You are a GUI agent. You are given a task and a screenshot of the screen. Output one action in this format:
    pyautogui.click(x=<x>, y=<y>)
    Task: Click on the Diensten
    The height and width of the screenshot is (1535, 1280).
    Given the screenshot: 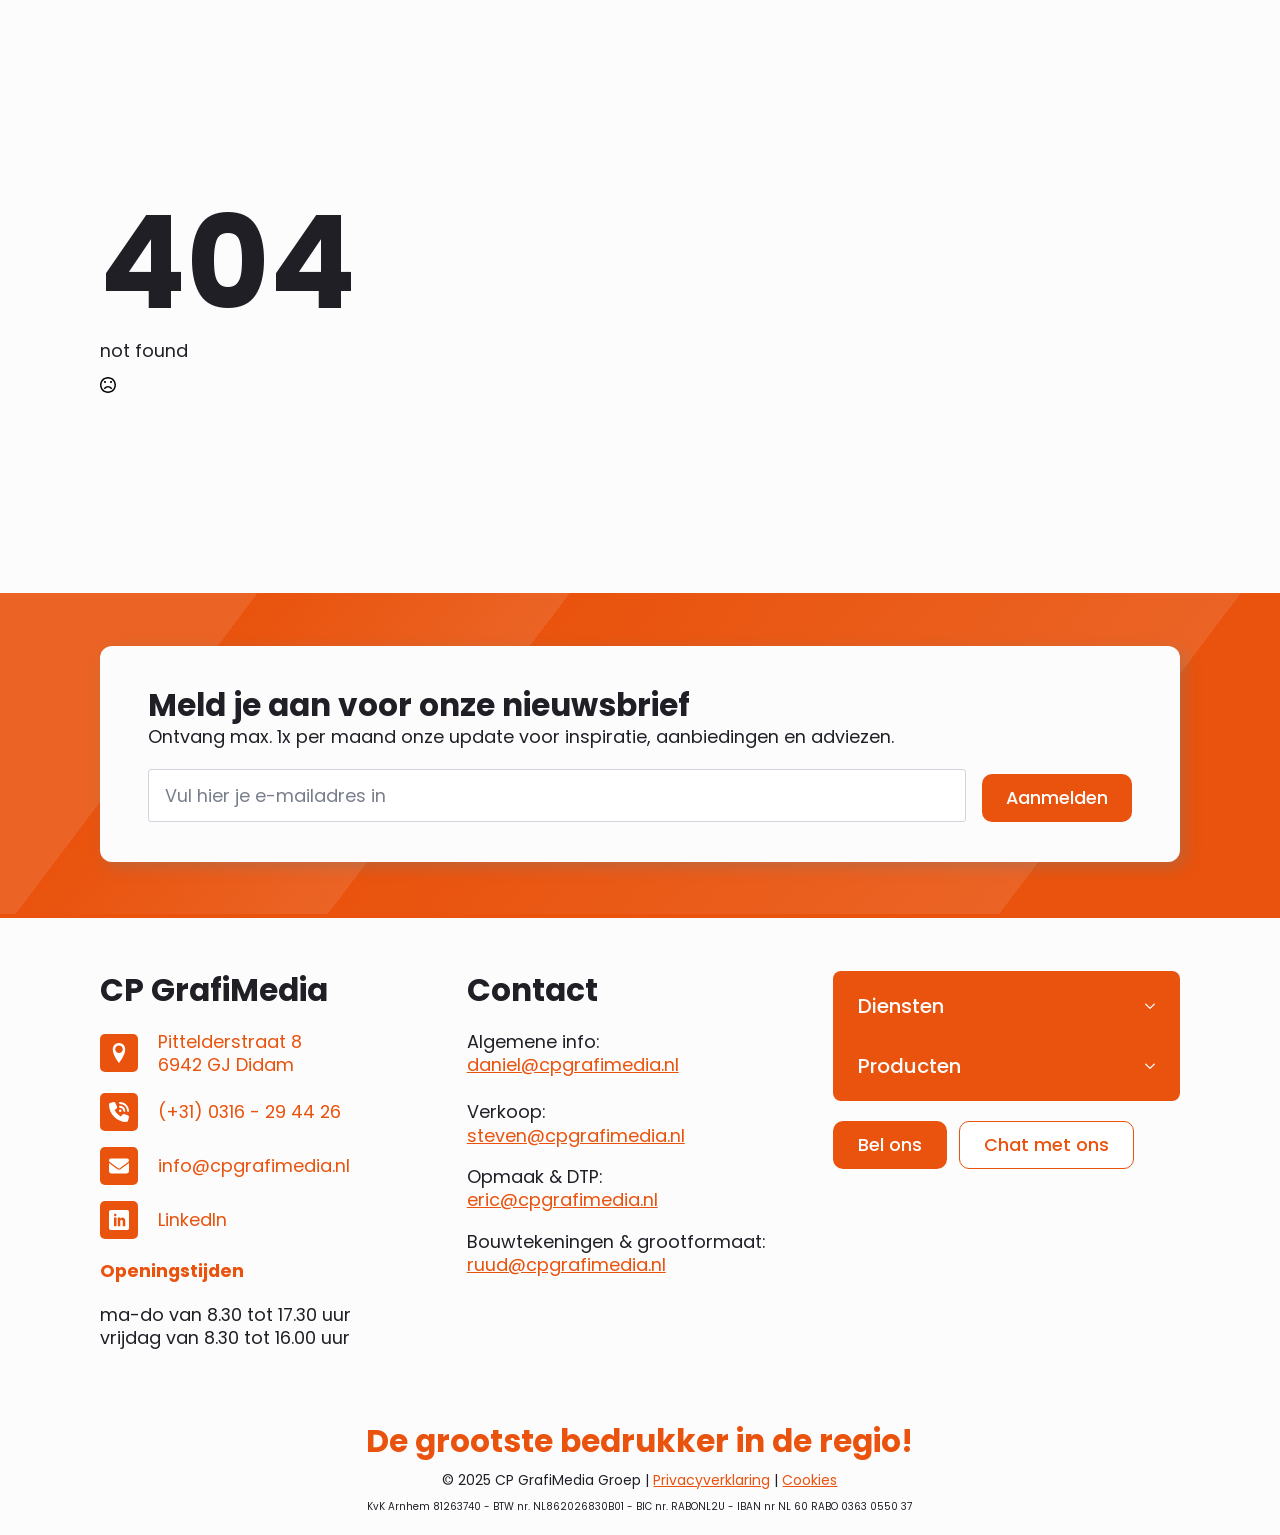 What is the action you would take?
    pyautogui.click(x=901, y=1006)
    